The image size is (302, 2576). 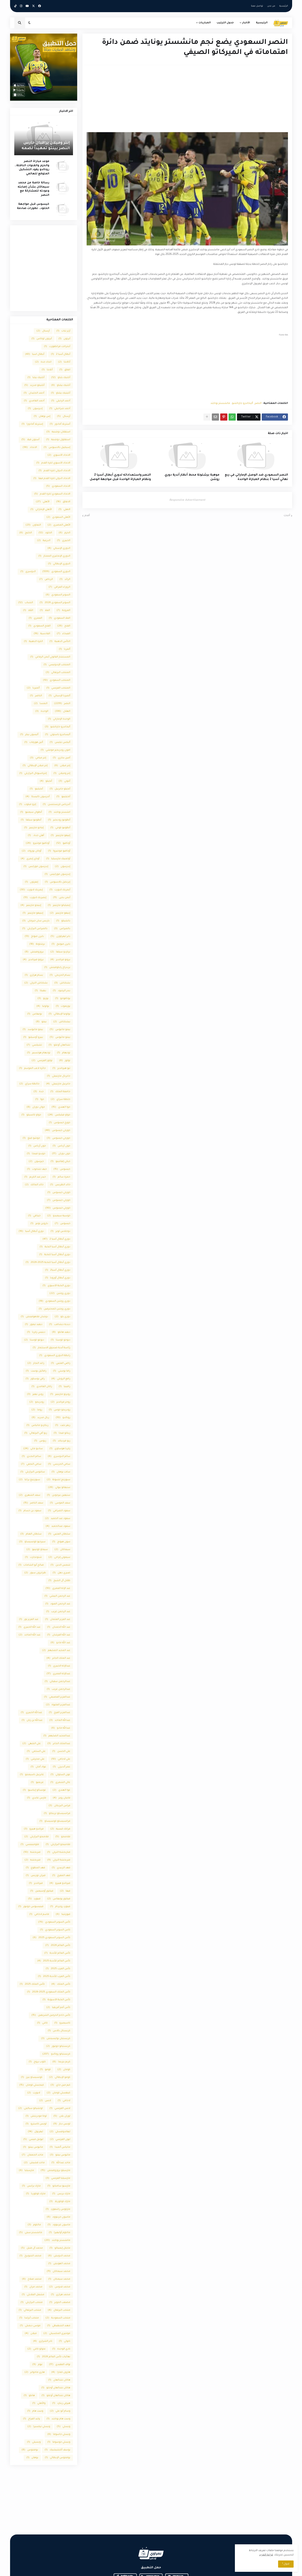 I want to click on نادي الوحدة, so click(x=61, y=2349).